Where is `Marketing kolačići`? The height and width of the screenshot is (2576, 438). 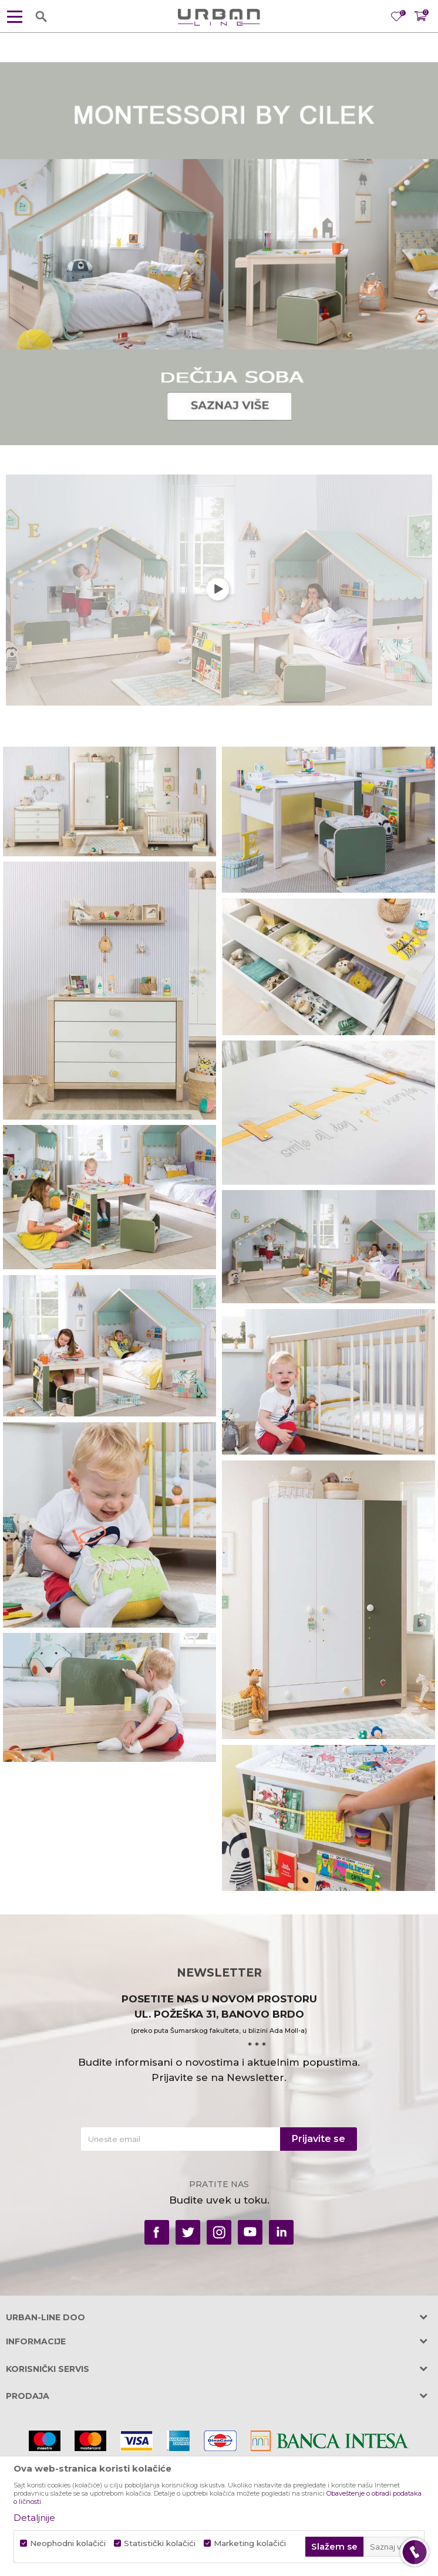
Marketing kolačići is located at coordinates (250, 2543).